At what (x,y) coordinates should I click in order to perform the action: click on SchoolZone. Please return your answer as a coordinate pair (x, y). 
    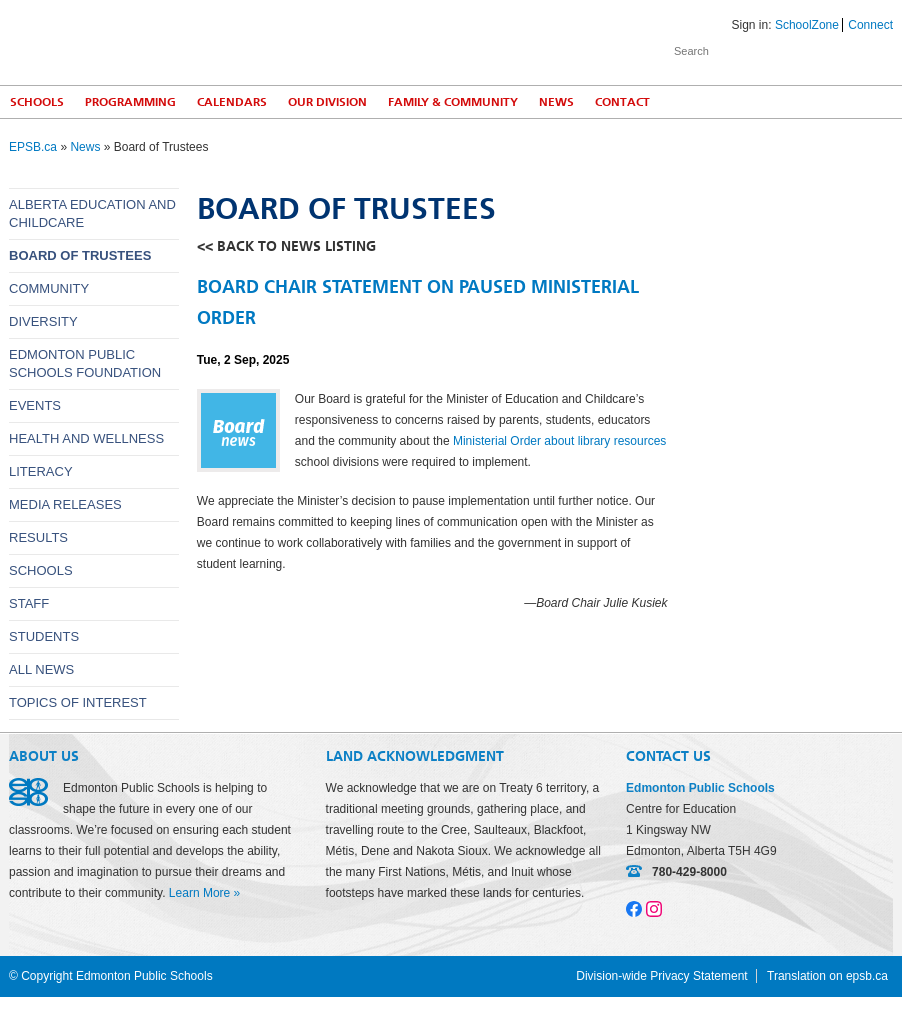
    Looking at the image, I should click on (807, 25).